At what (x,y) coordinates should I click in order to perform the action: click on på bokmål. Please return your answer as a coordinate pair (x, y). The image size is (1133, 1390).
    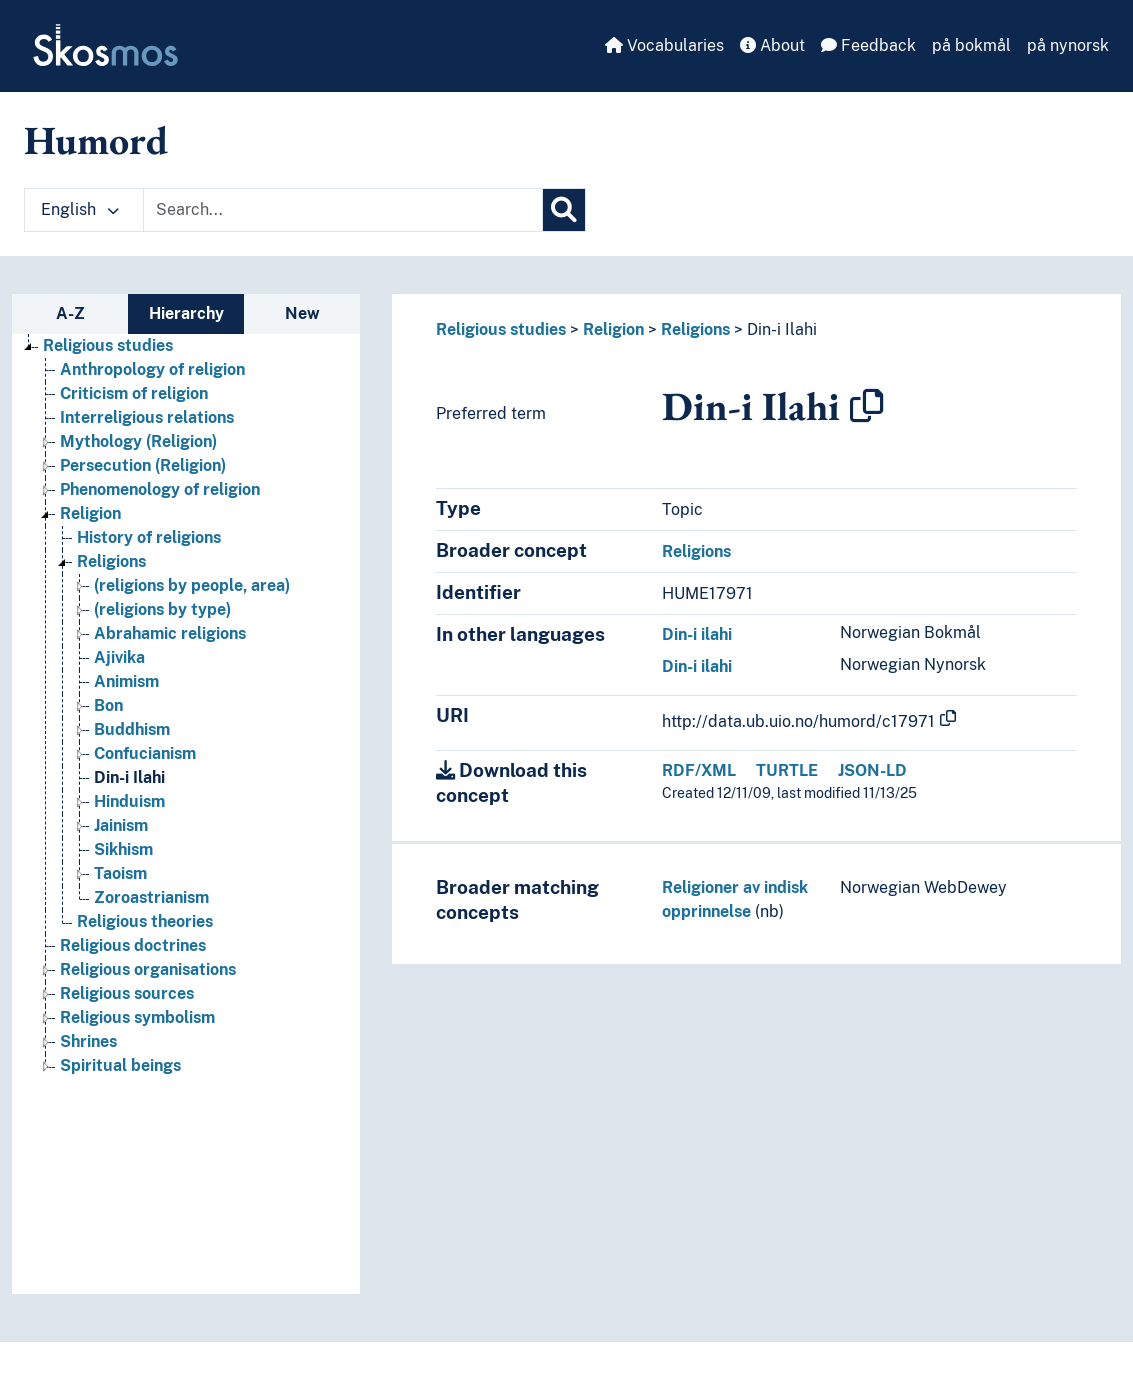
    Looking at the image, I should click on (971, 45).